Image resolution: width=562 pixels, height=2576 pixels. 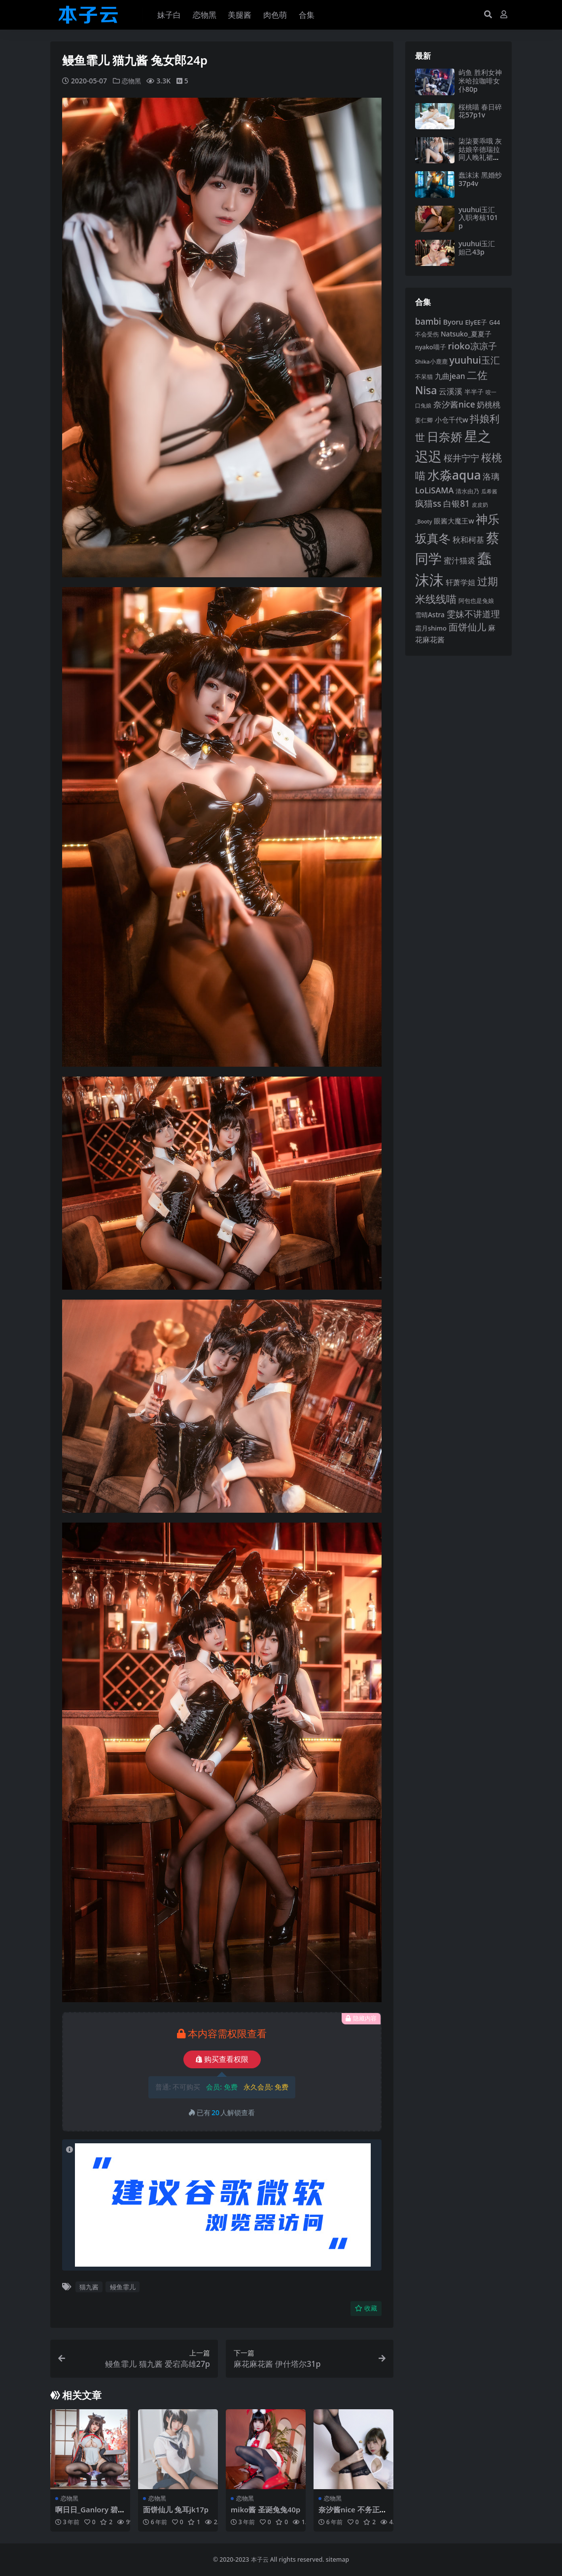 What do you see at coordinates (459, 560) in the screenshot?
I see `蜜汁猫裘 [蜜汁猫裘 (123 项)]` at bounding box center [459, 560].